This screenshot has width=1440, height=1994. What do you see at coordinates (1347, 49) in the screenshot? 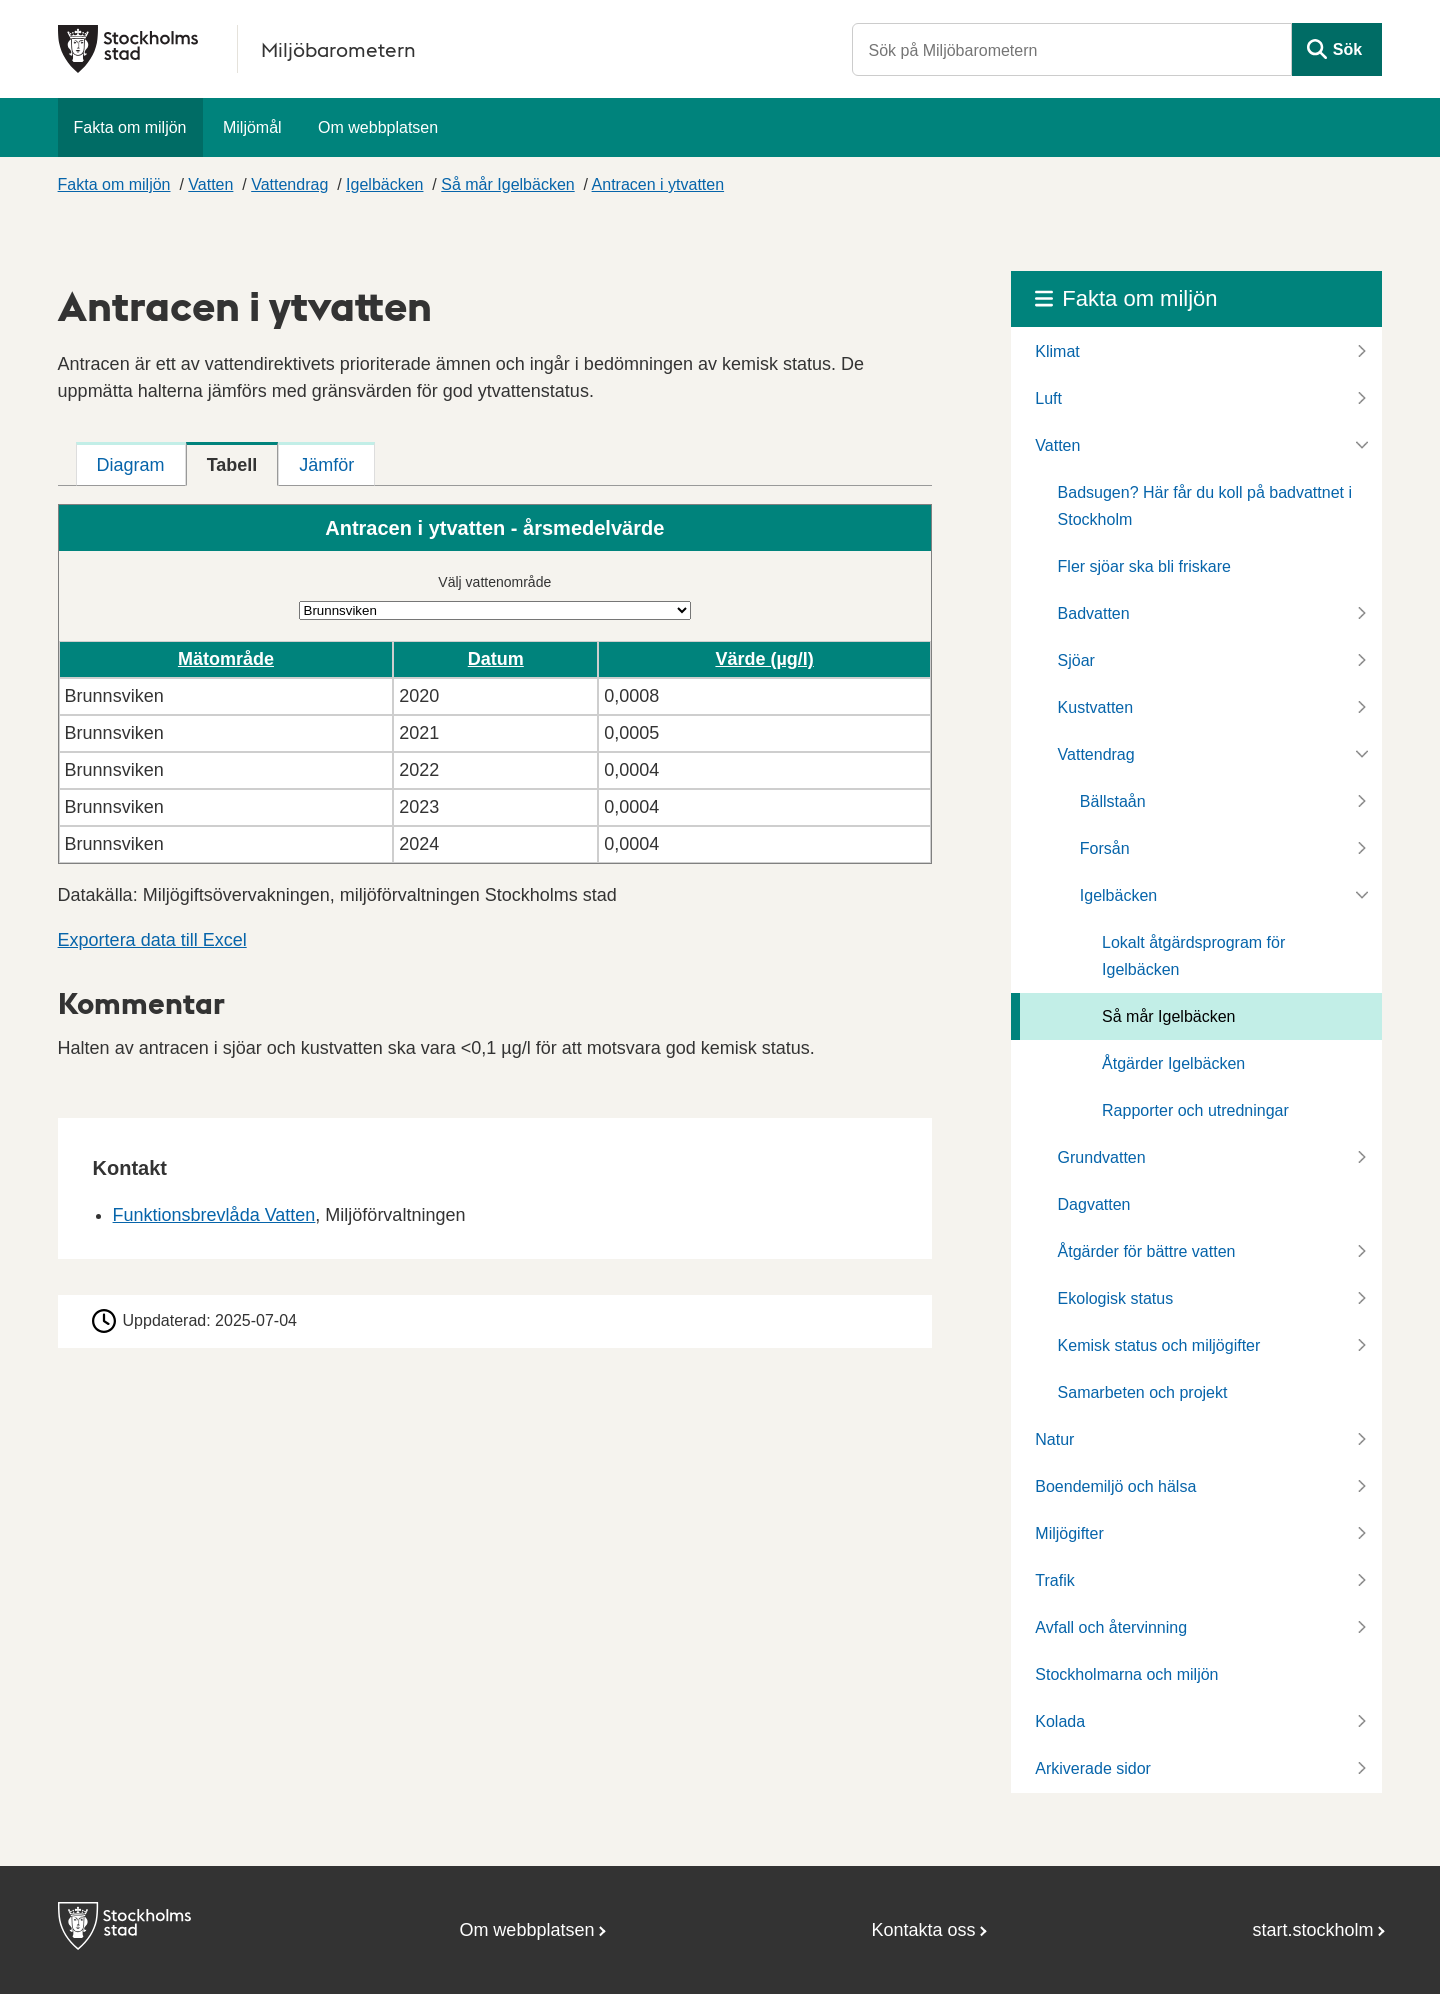
I see `Sök` at bounding box center [1347, 49].